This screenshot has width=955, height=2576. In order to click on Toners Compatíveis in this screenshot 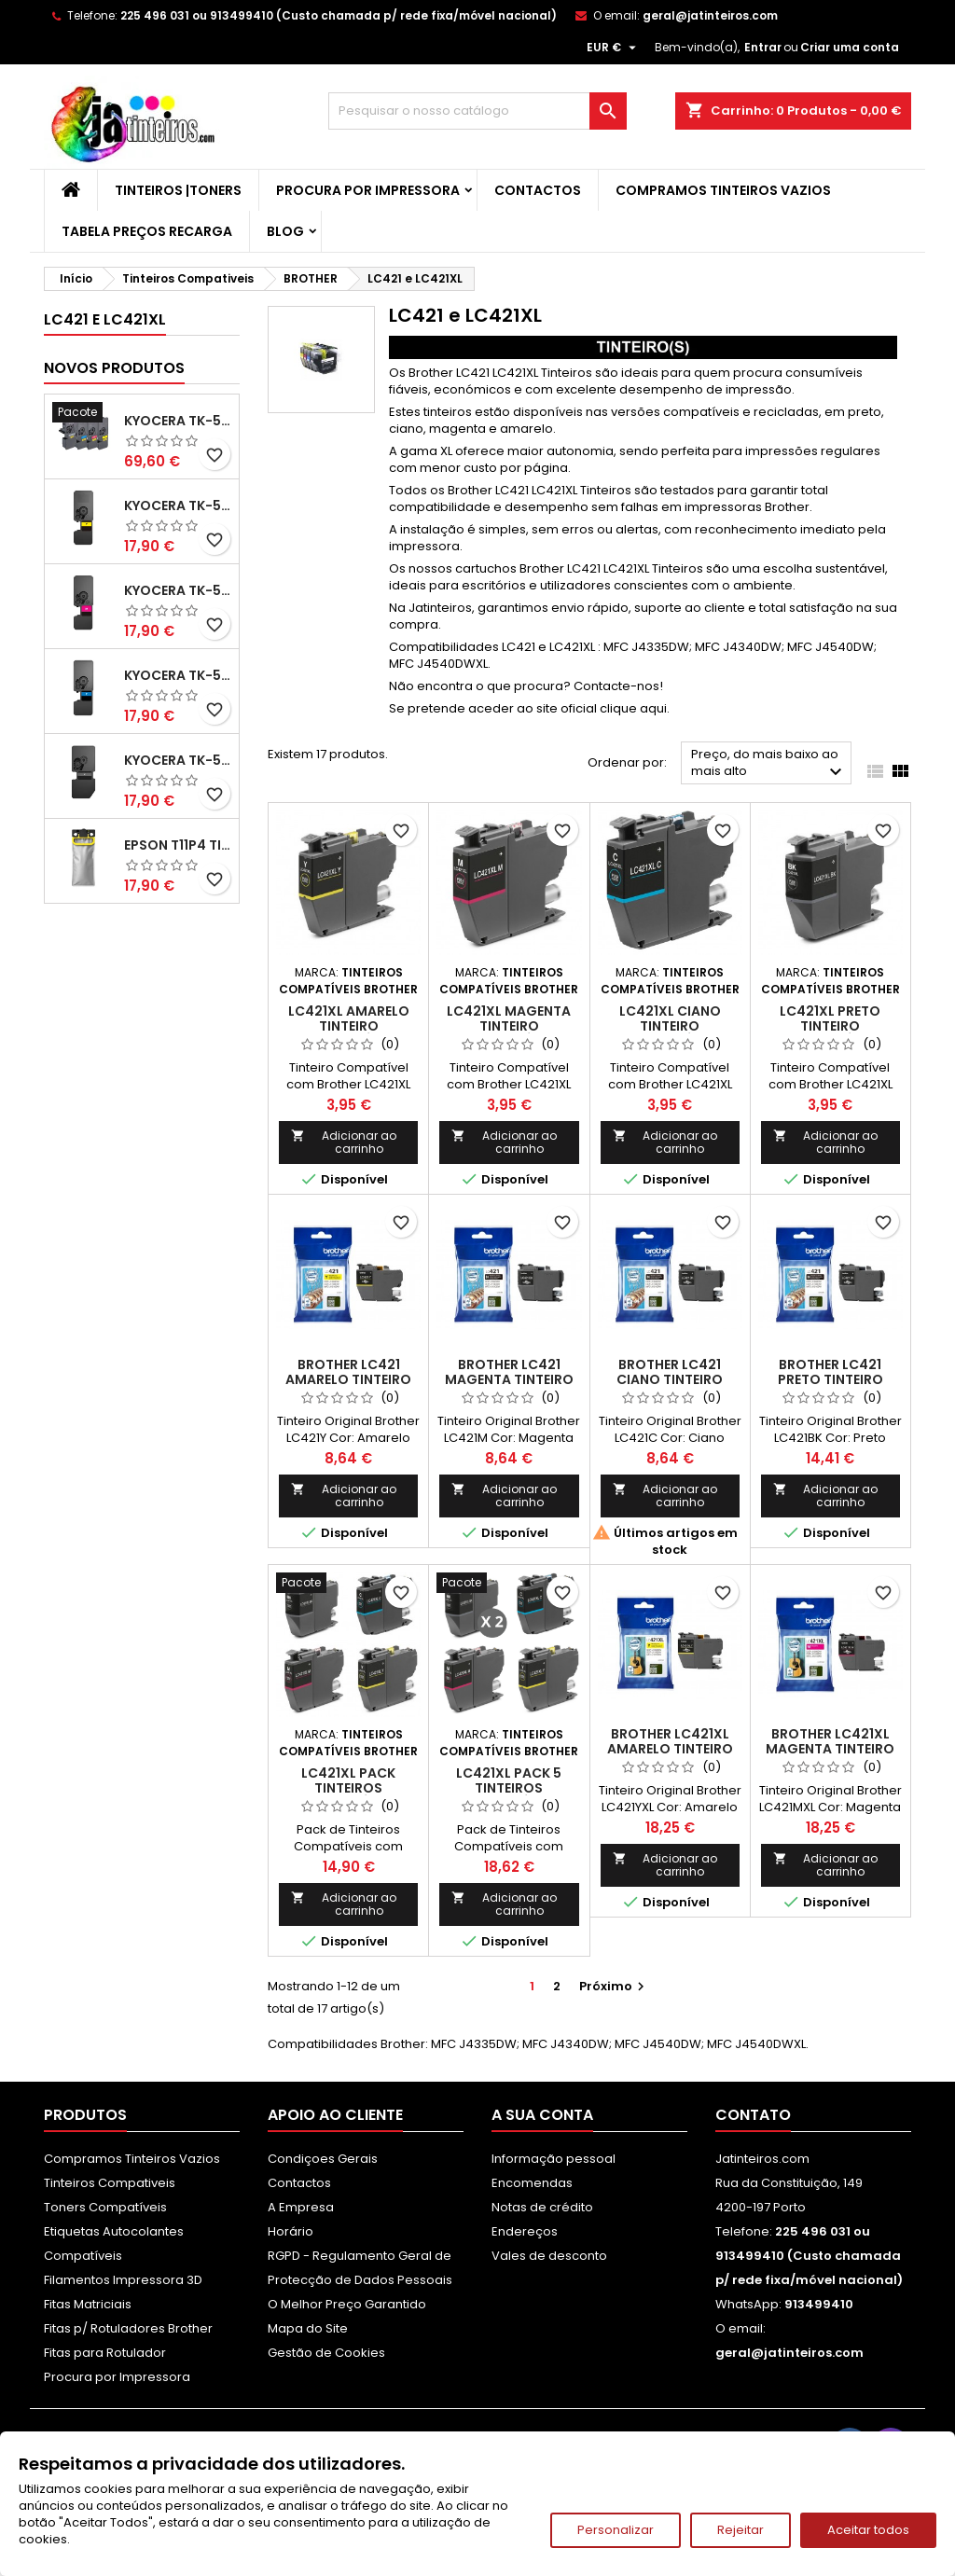, I will do `click(105, 2207)`.